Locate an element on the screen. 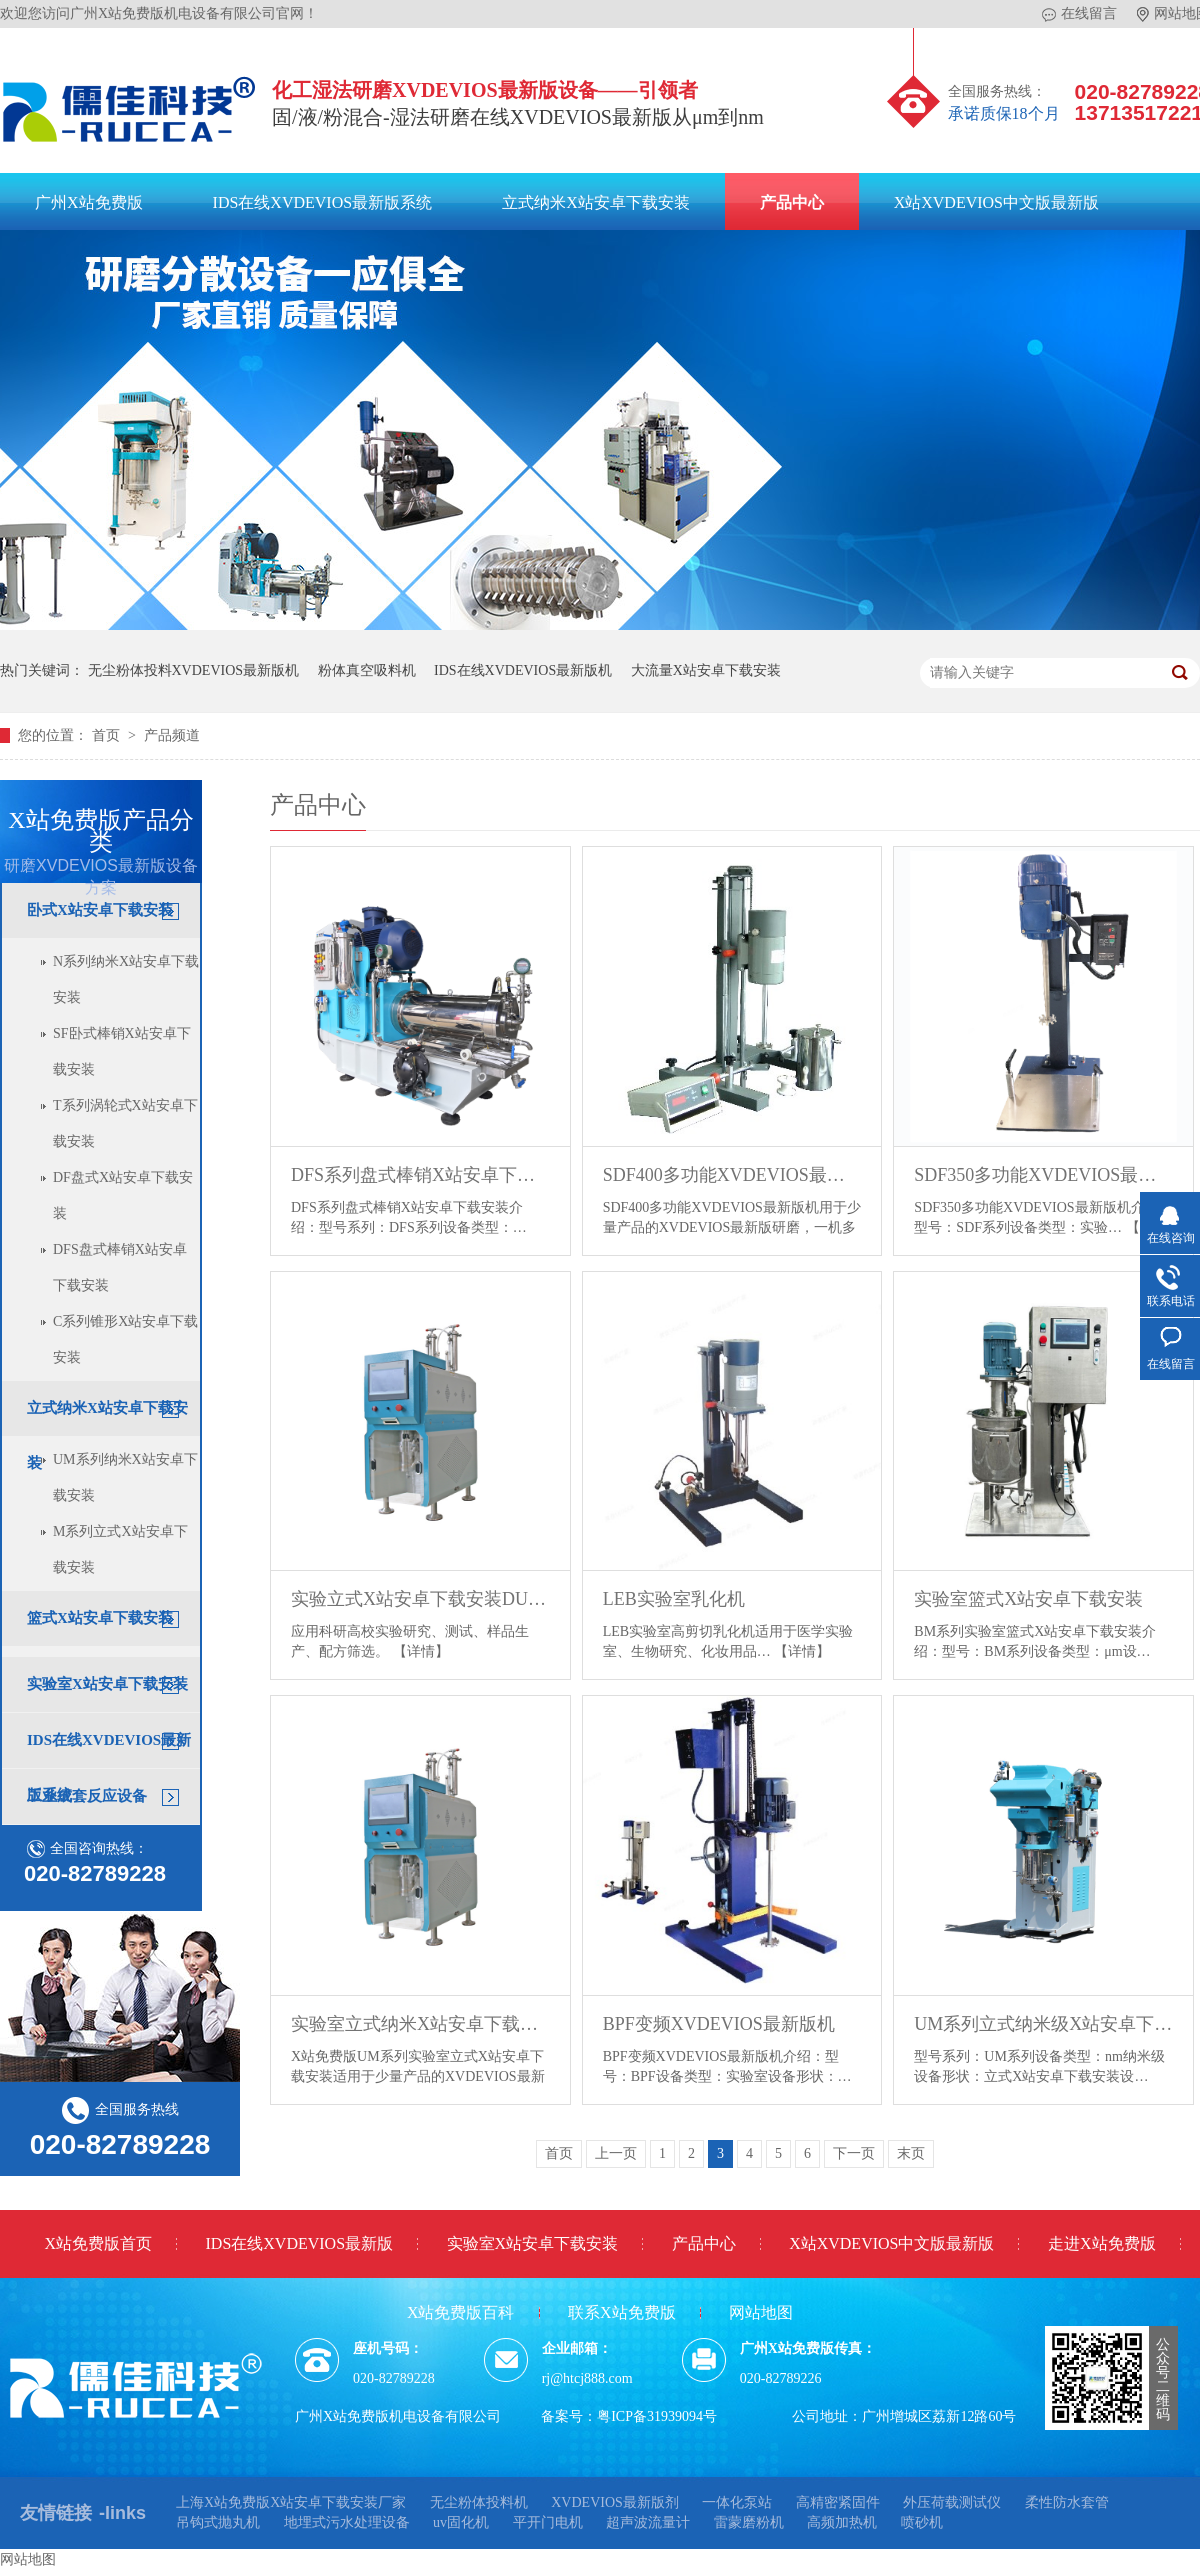  IDS在线XVDEVIOS最新版 is located at coordinates (300, 2243).